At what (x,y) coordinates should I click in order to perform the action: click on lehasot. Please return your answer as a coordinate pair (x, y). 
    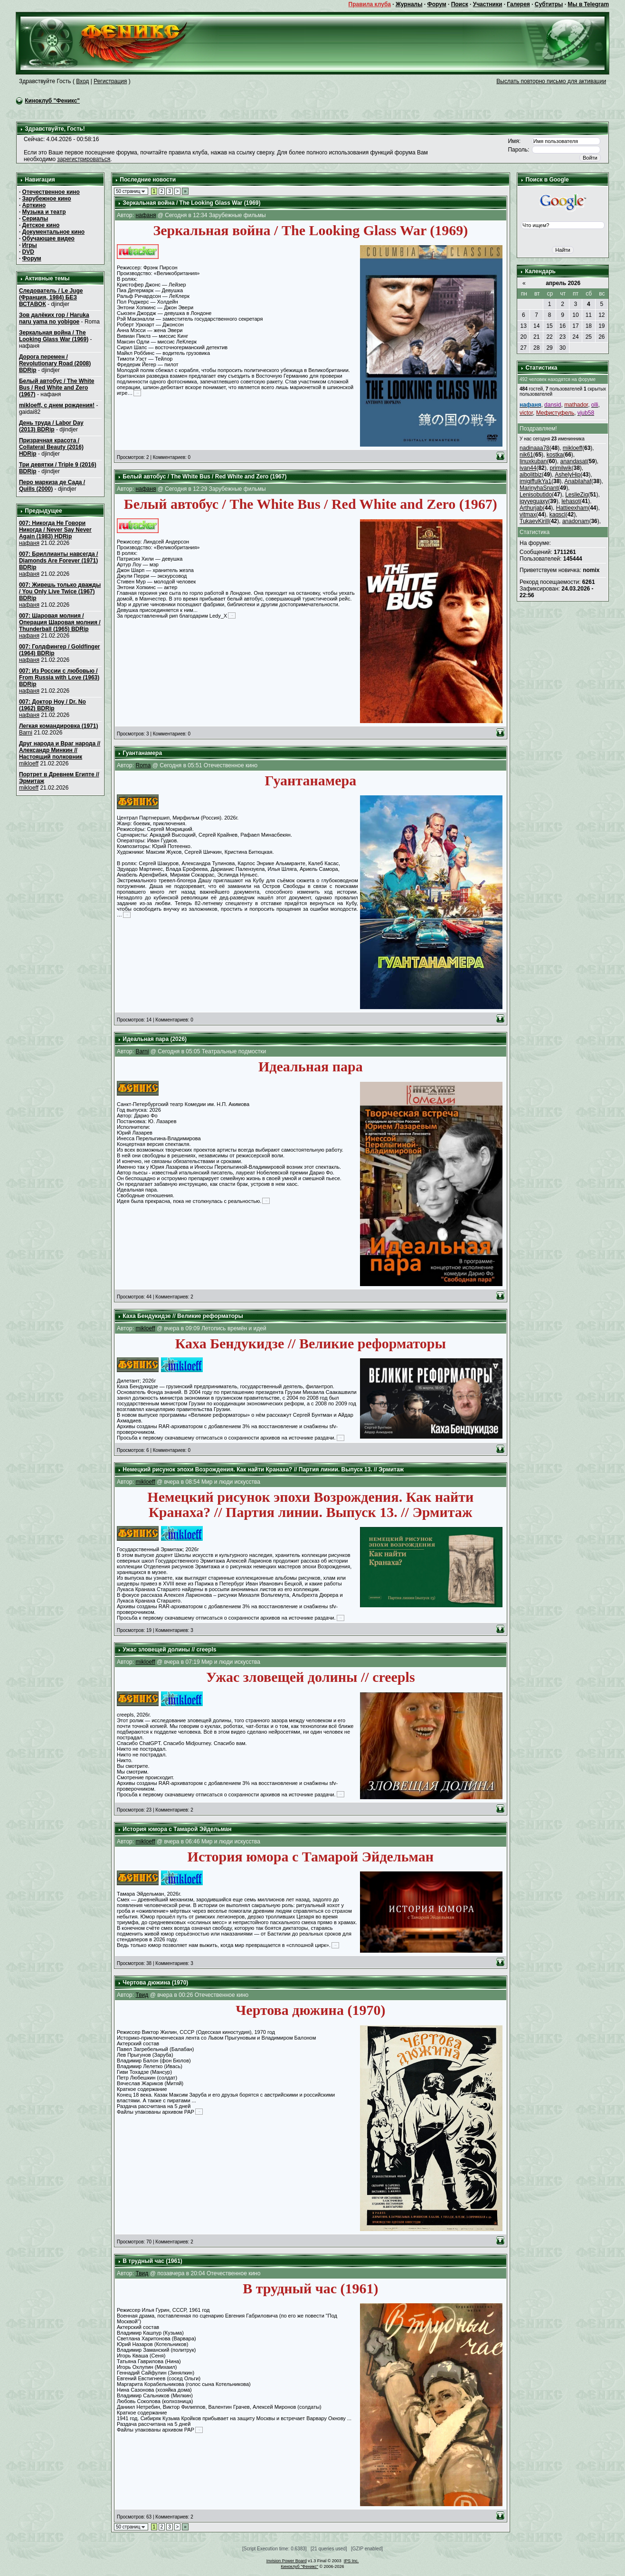
    Looking at the image, I should click on (570, 501).